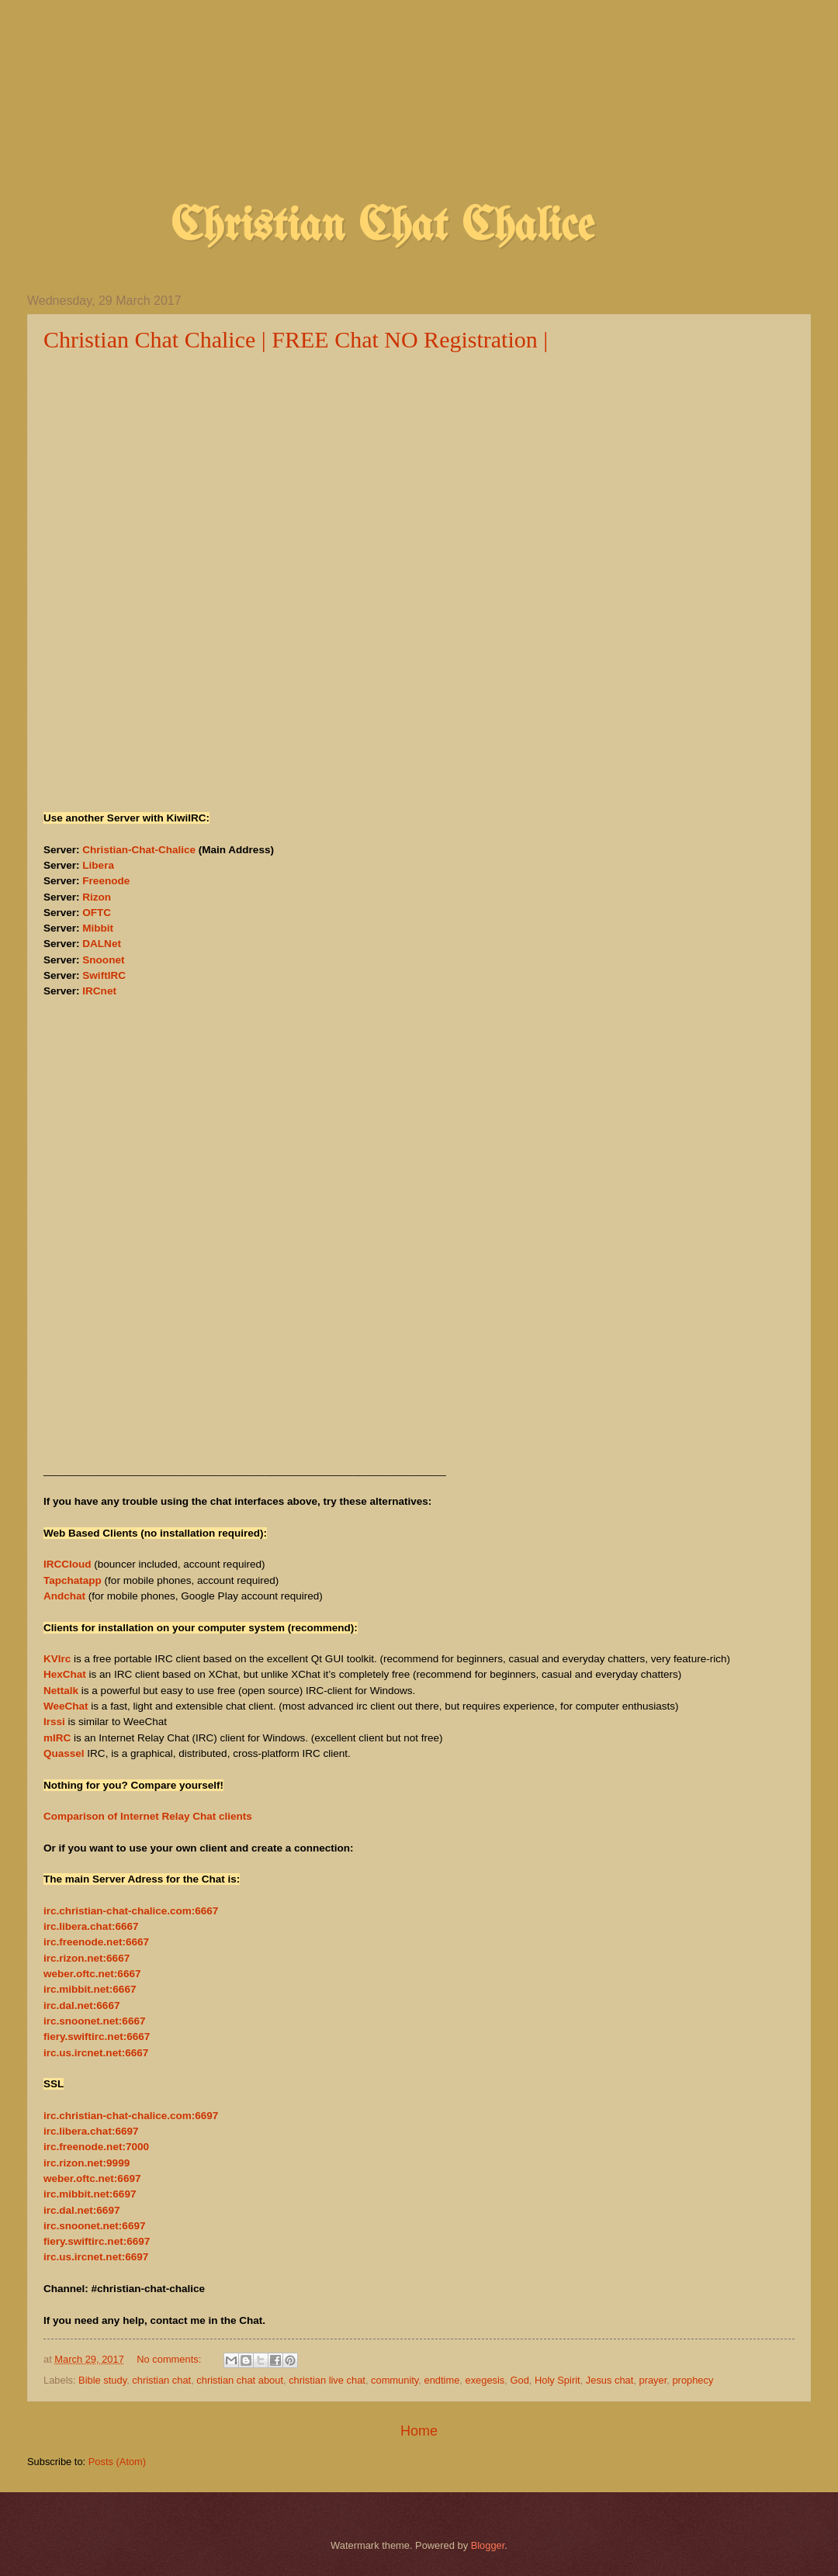 Image resolution: width=838 pixels, height=2576 pixels. What do you see at coordinates (65, 1706) in the screenshot?
I see `WeeChat` at bounding box center [65, 1706].